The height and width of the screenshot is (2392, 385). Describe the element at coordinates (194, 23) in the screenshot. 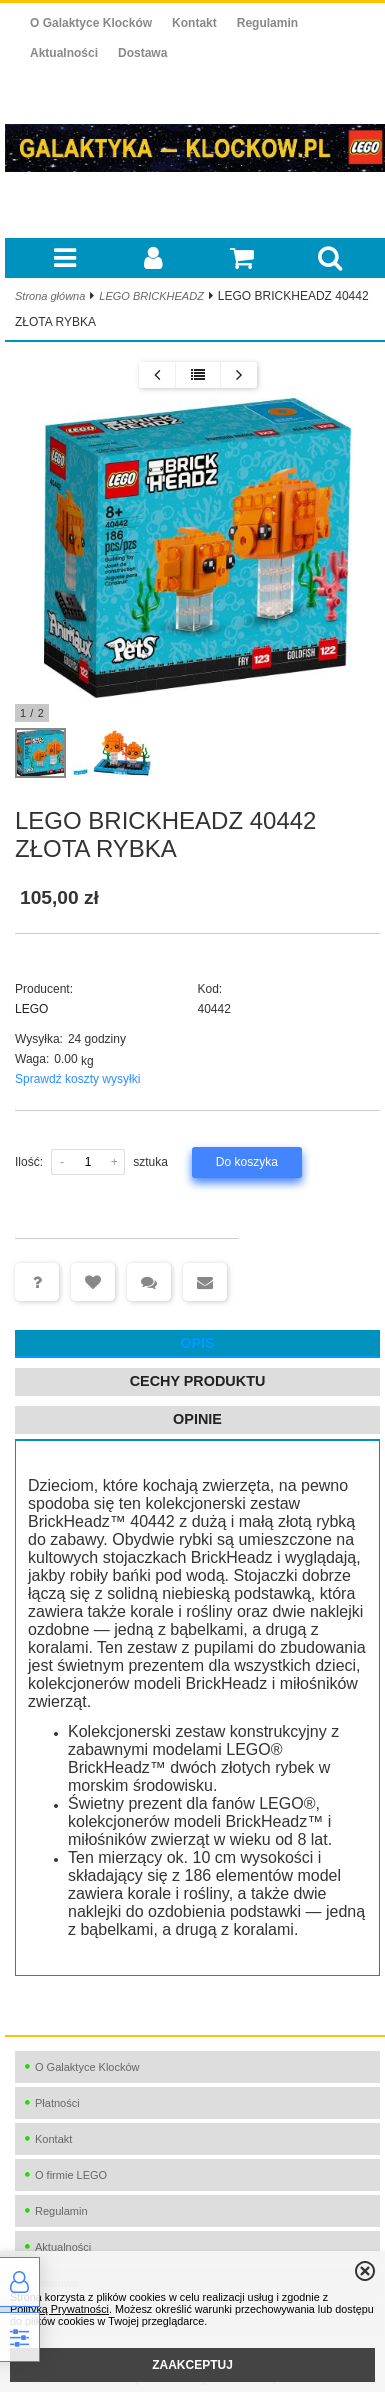

I see `Kontakt` at that location.